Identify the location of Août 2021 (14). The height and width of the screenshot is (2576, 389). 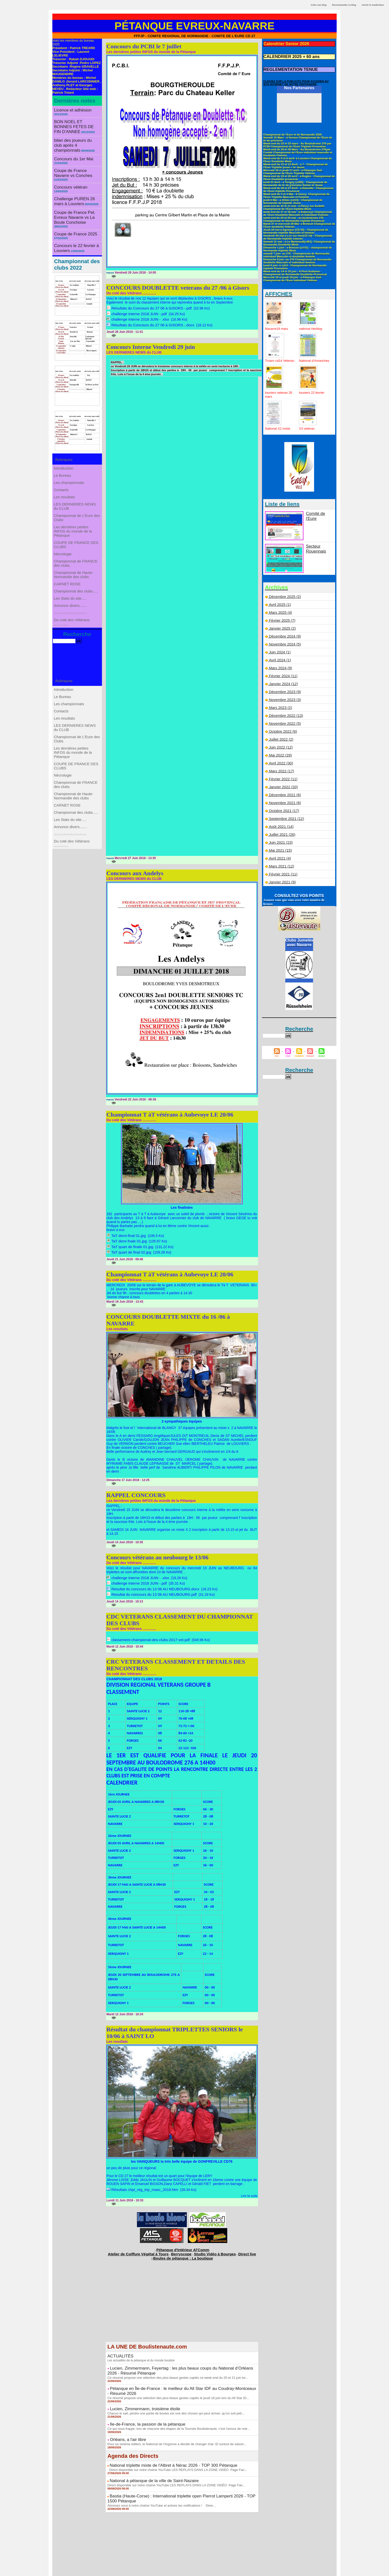
(280, 820).